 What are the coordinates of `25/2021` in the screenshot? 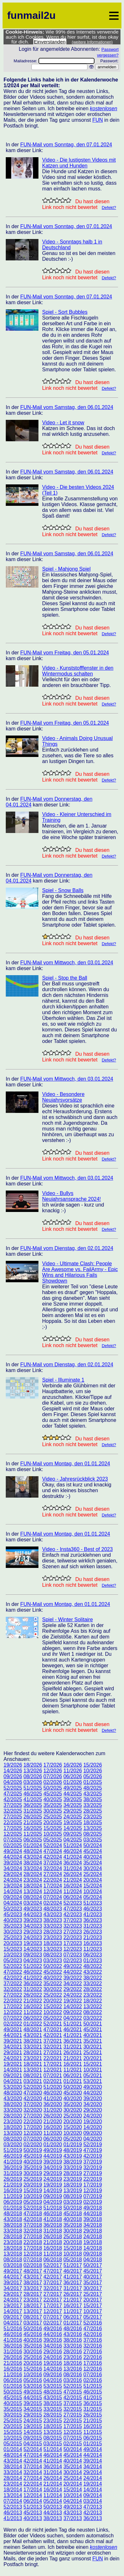 It's located at (92, 2052).